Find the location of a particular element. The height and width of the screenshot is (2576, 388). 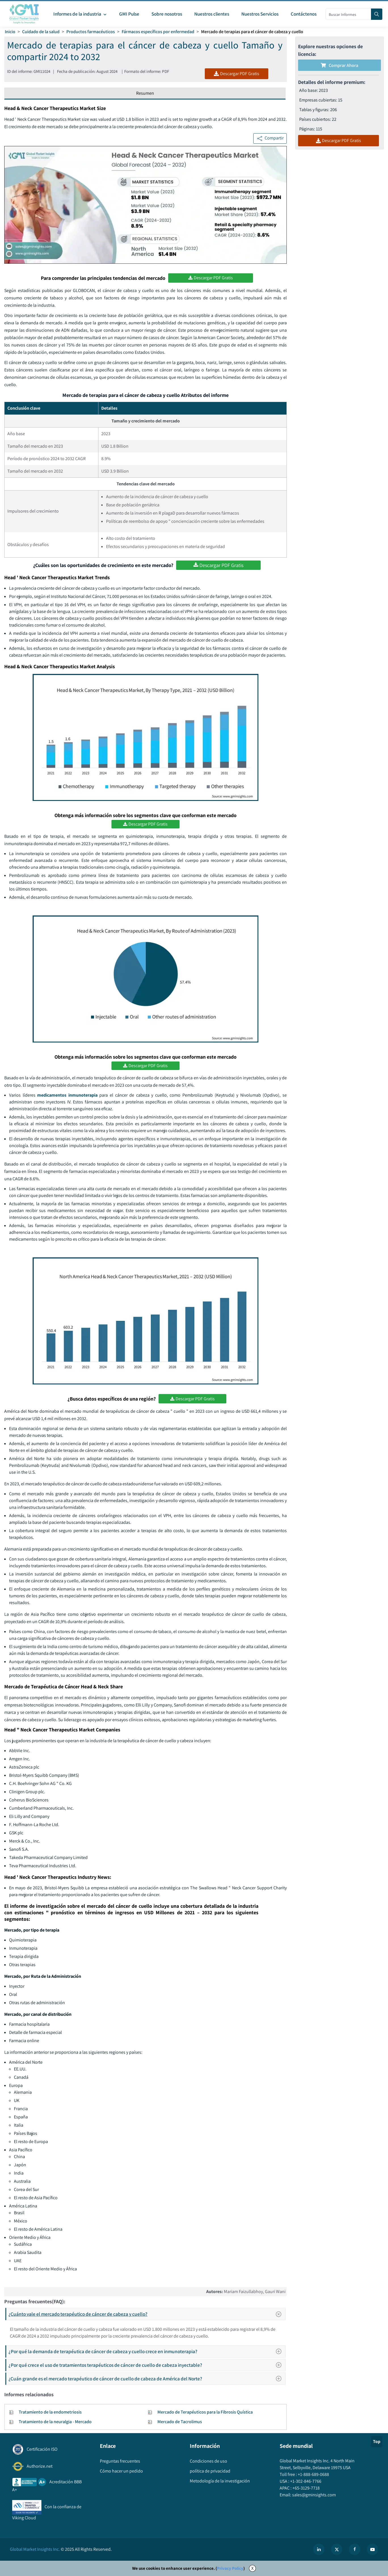

Privacy Policy is located at coordinates (230, 2568).